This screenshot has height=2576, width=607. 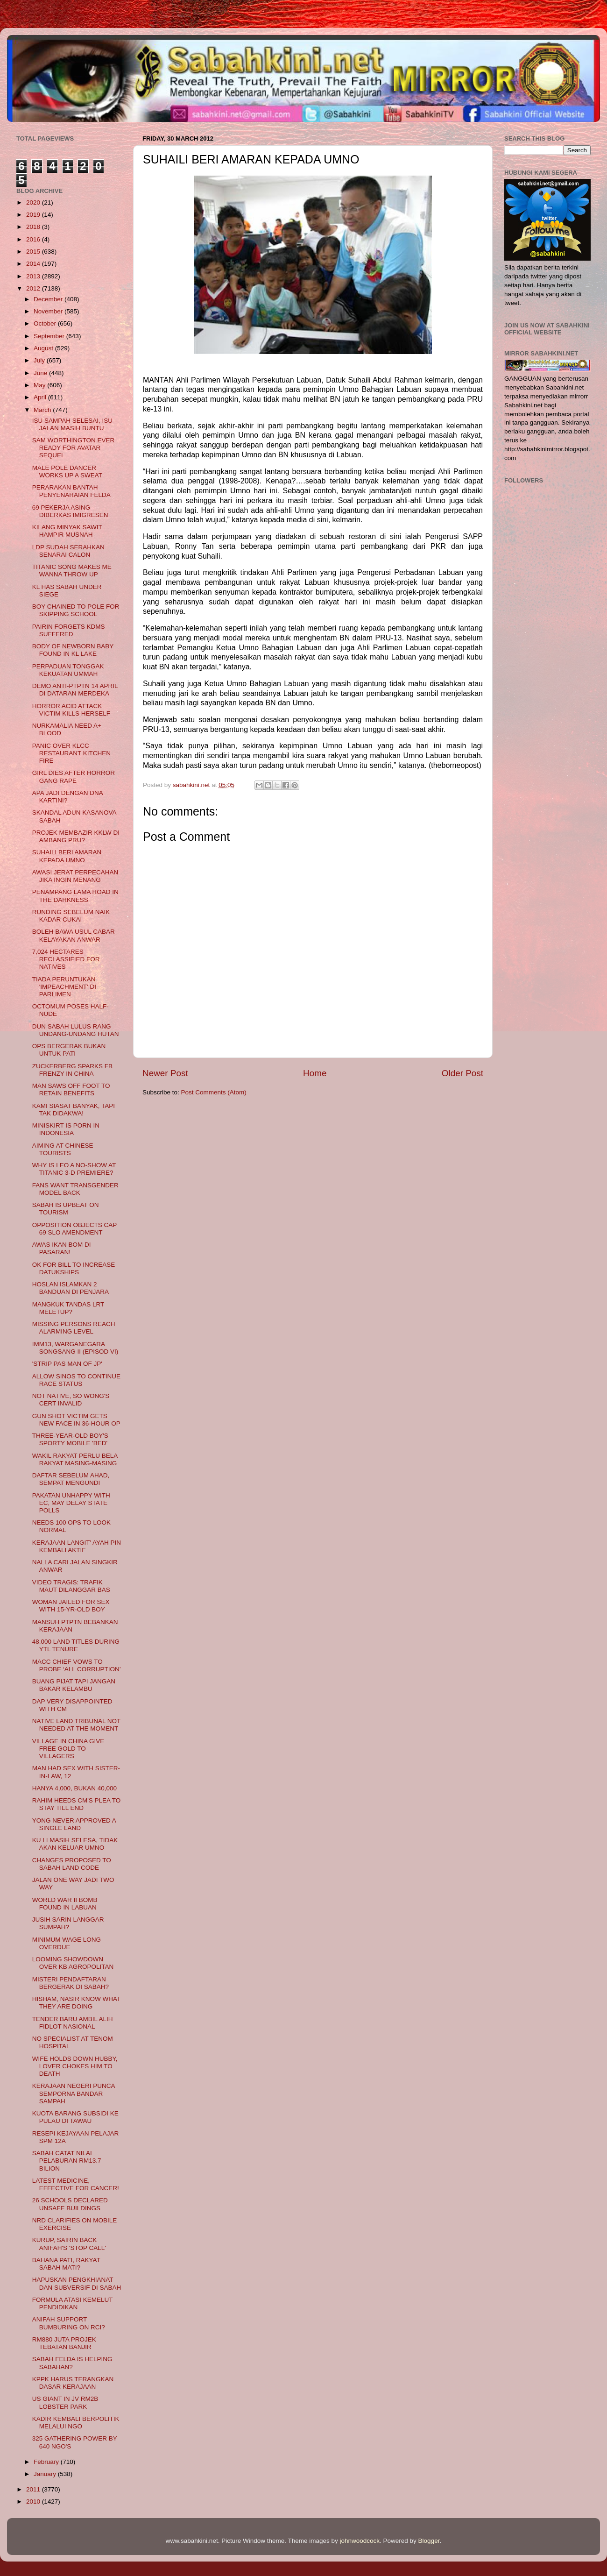 I want to click on SAM WORTHINGTON EVER READY FOR AVATAR SEQUEL, so click(x=73, y=448).